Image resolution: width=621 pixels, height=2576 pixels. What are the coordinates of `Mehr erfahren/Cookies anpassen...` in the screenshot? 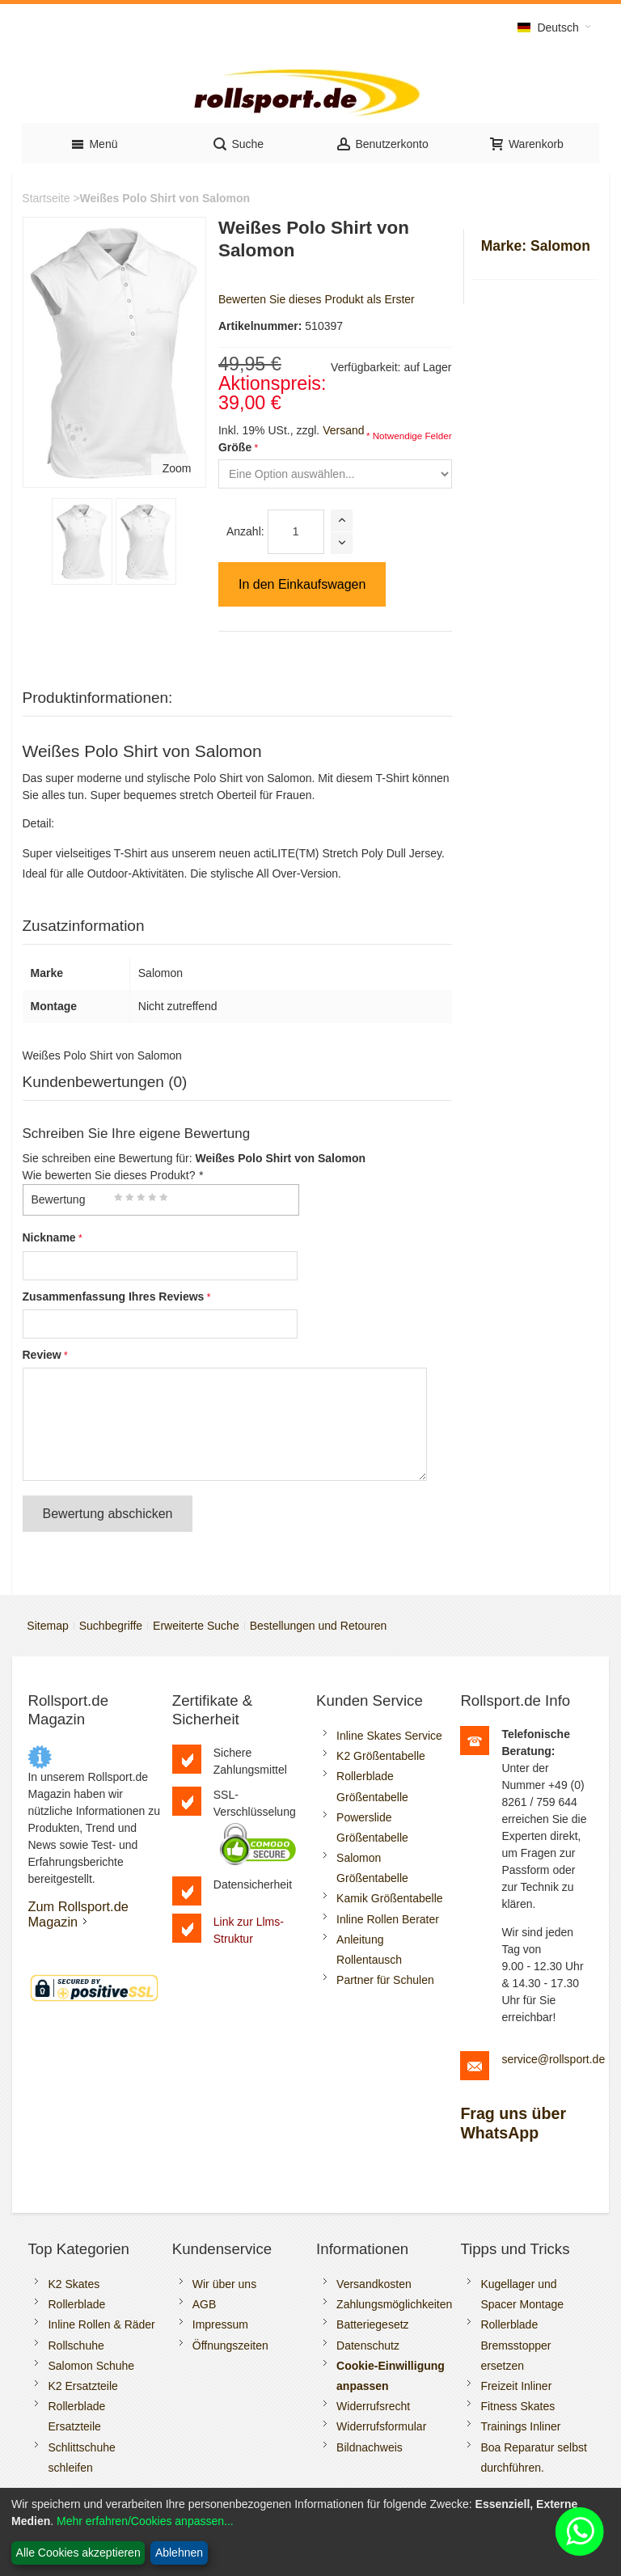 It's located at (145, 2521).